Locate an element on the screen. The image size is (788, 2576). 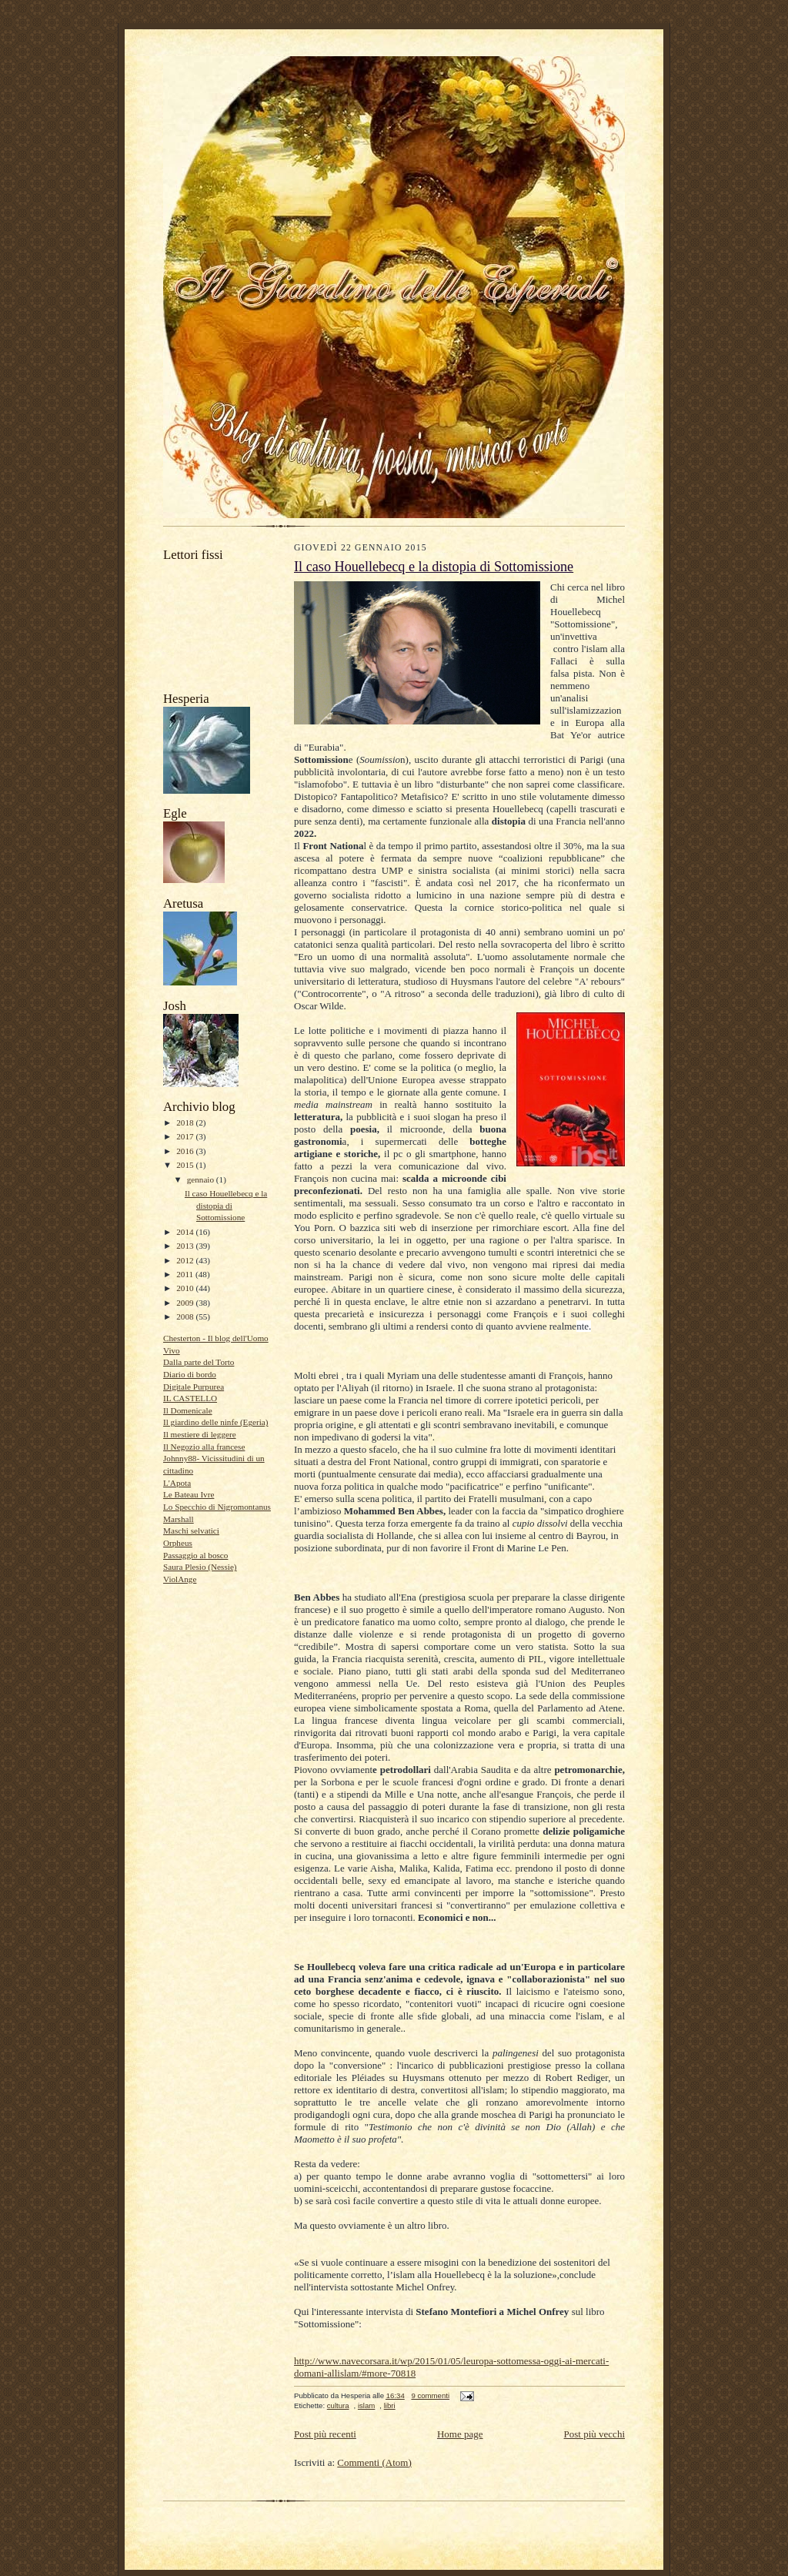
Post più recenti is located at coordinates (325, 2434).